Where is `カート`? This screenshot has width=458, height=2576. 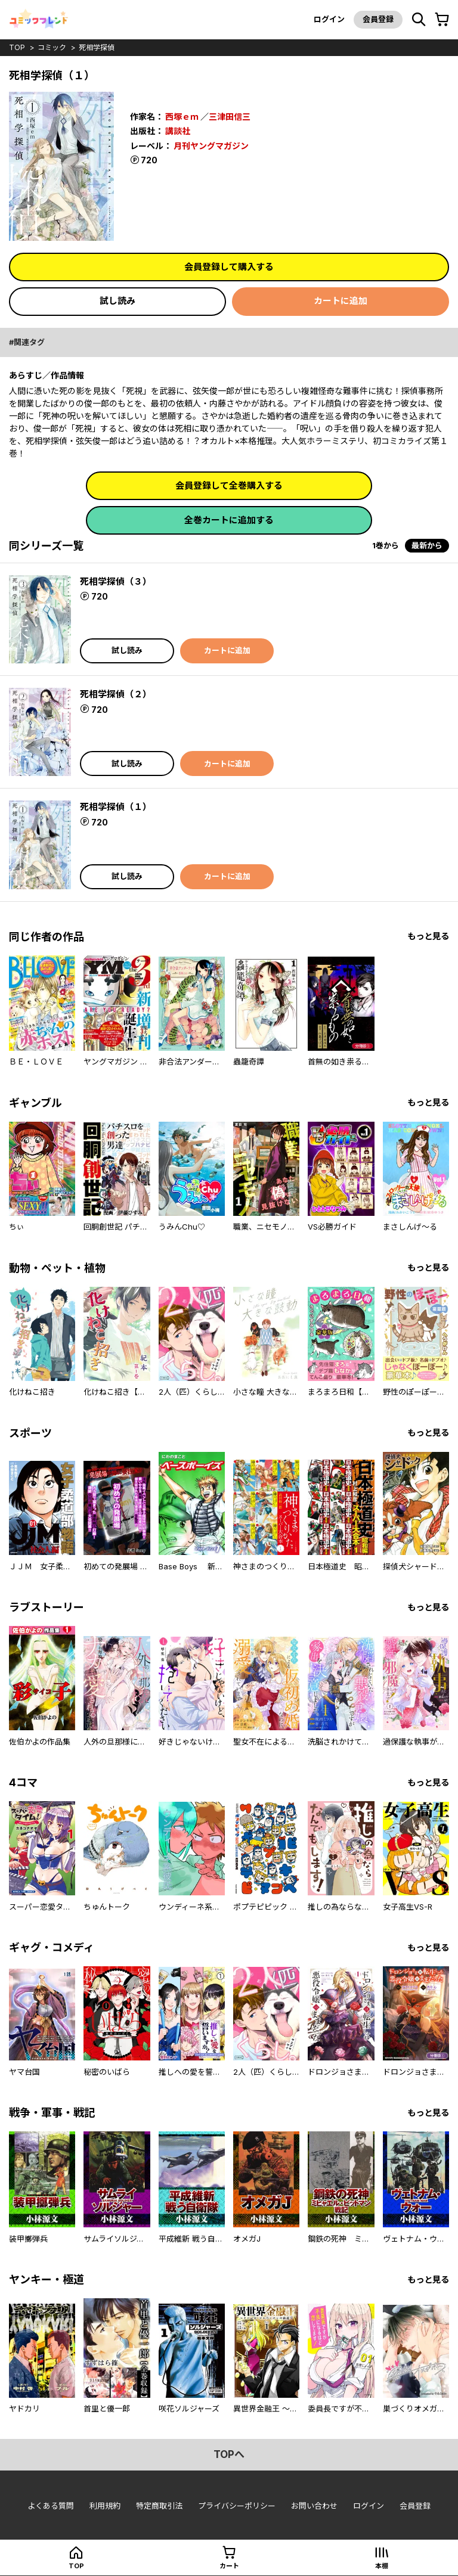 カート is located at coordinates (229, 2566).